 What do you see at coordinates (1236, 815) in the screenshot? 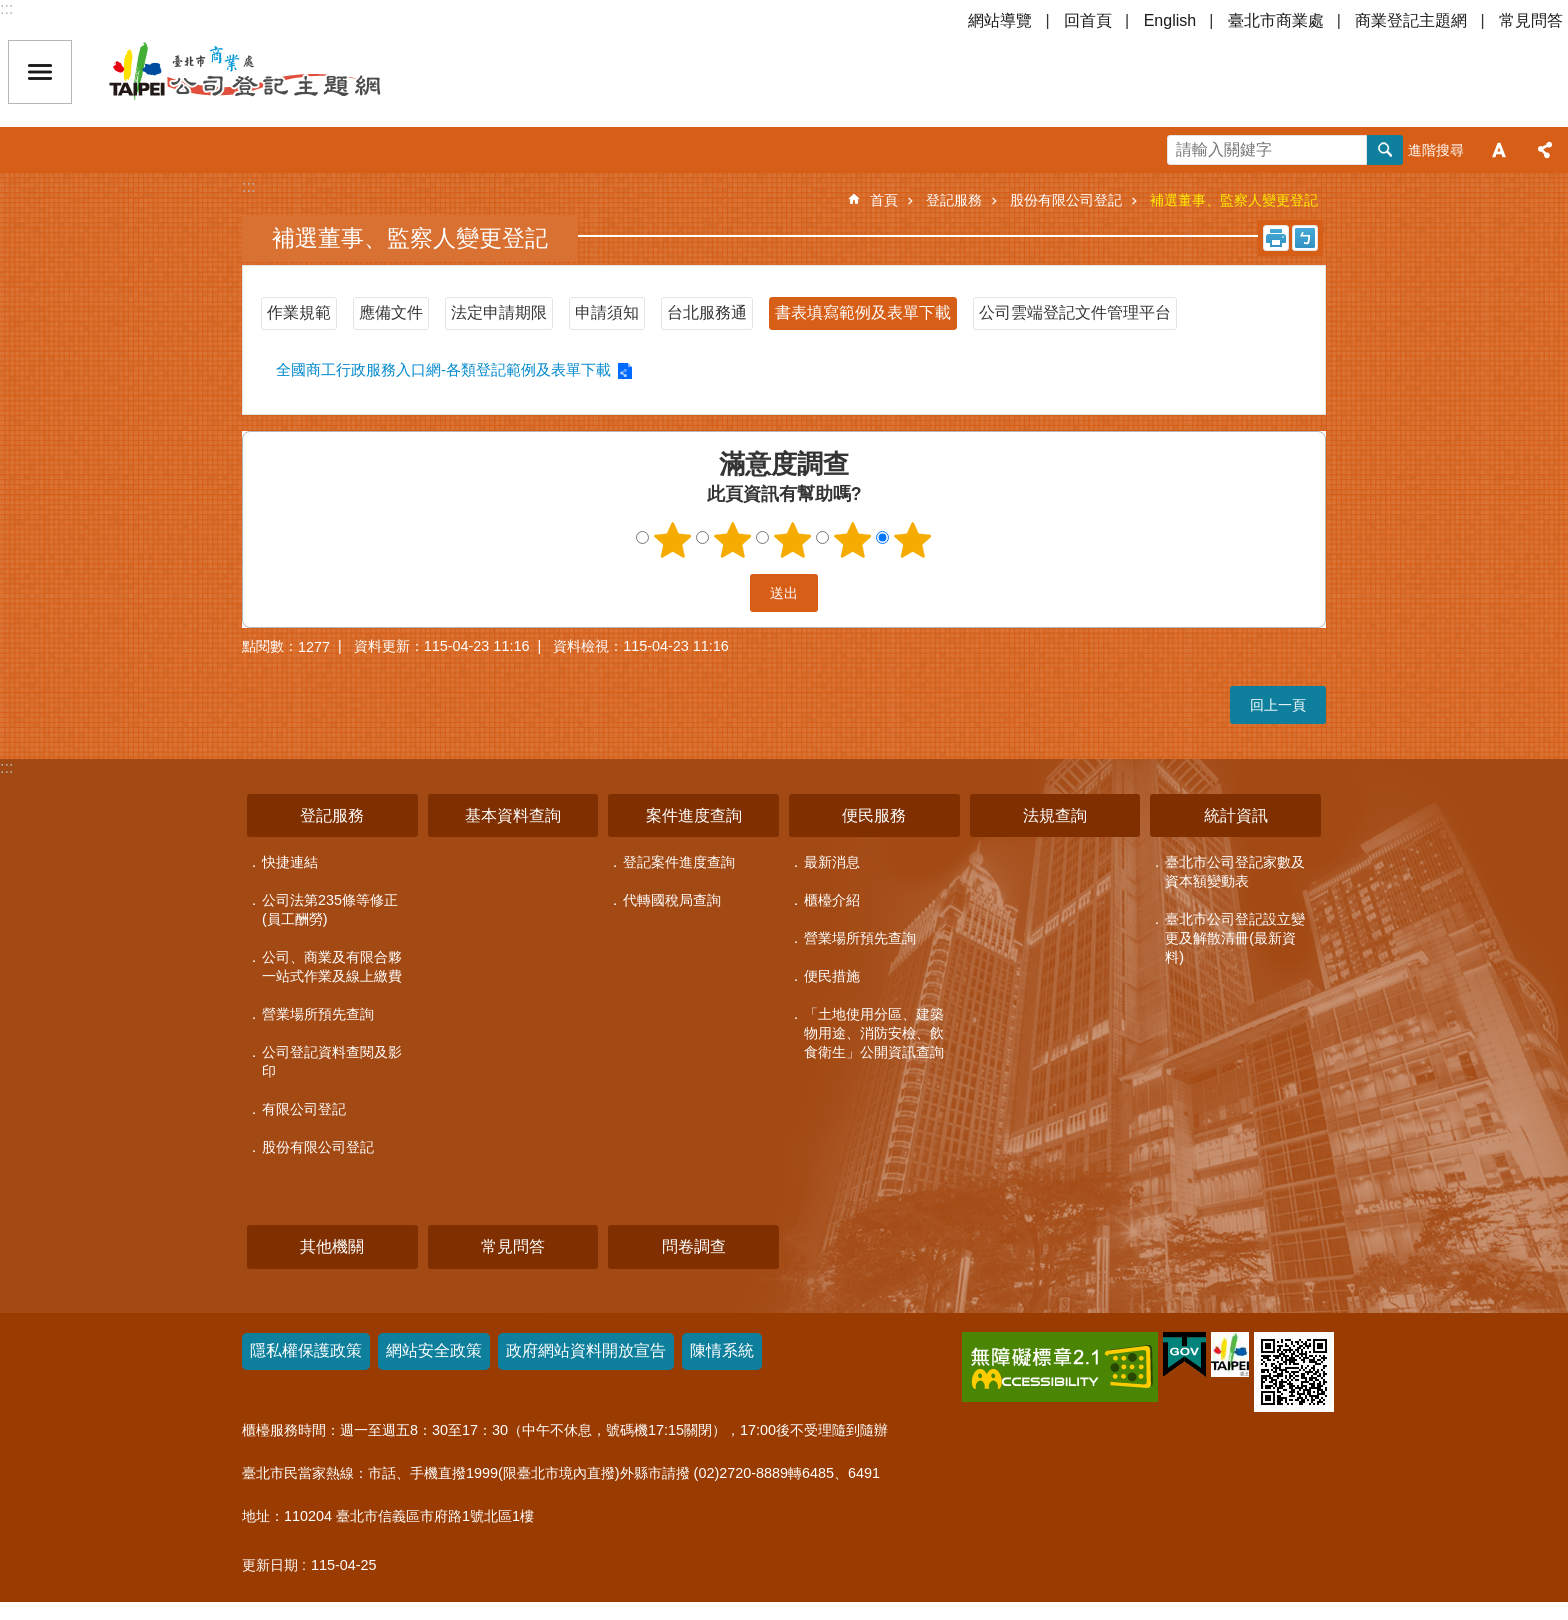
I see `統計資訊` at bounding box center [1236, 815].